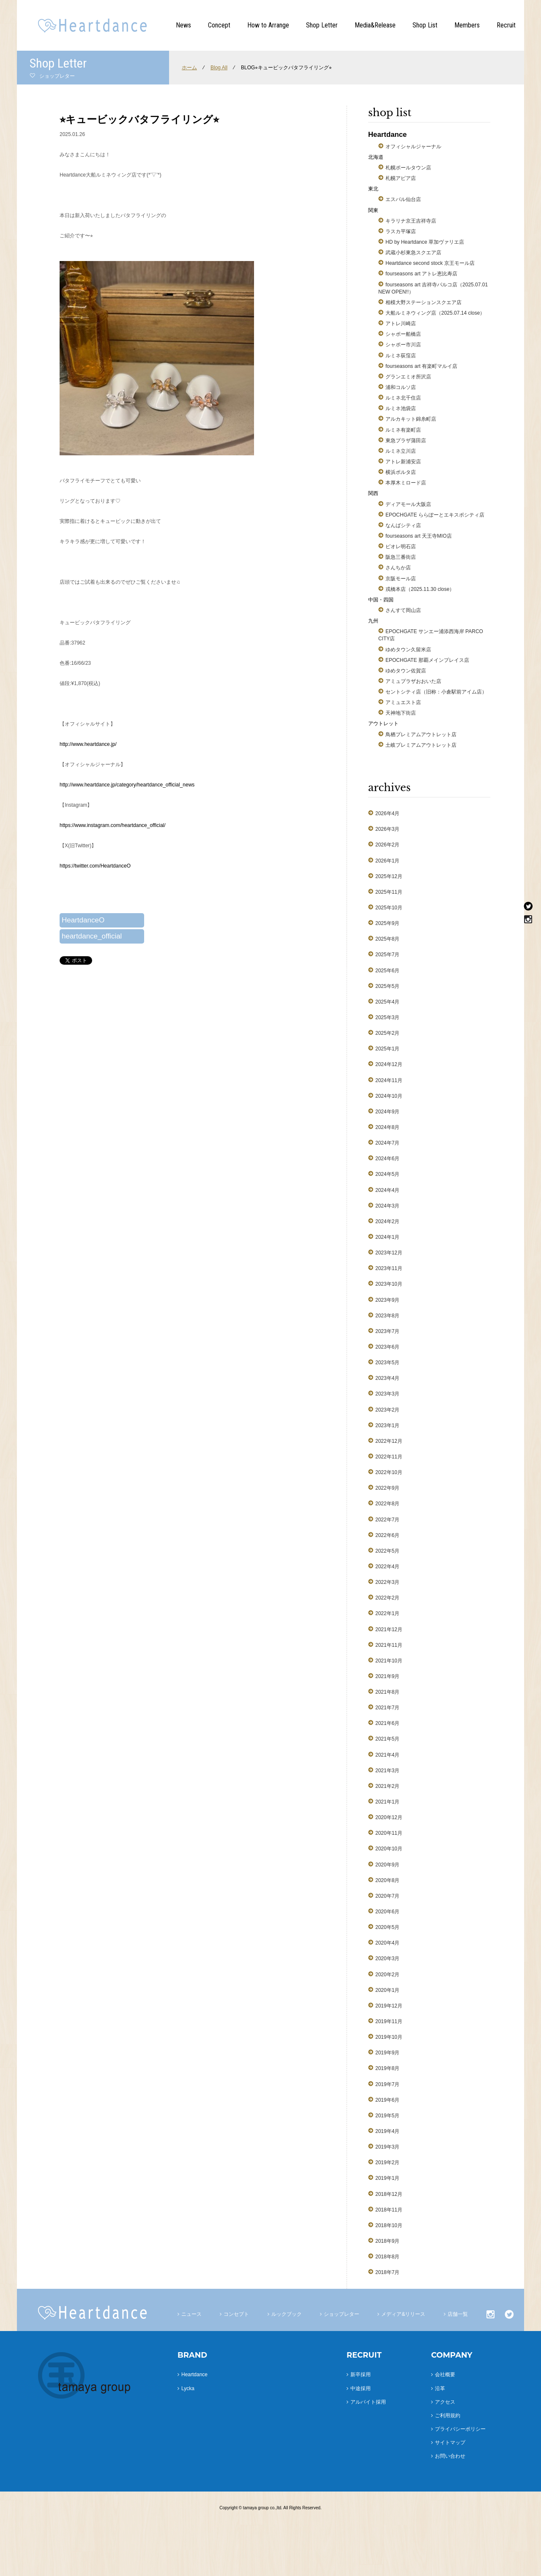  What do you see at coordinates (424, 242) in the screenshot?
I see `HD by Heartdance 草加ヴァリエ店` at bounding box center [424, 242].